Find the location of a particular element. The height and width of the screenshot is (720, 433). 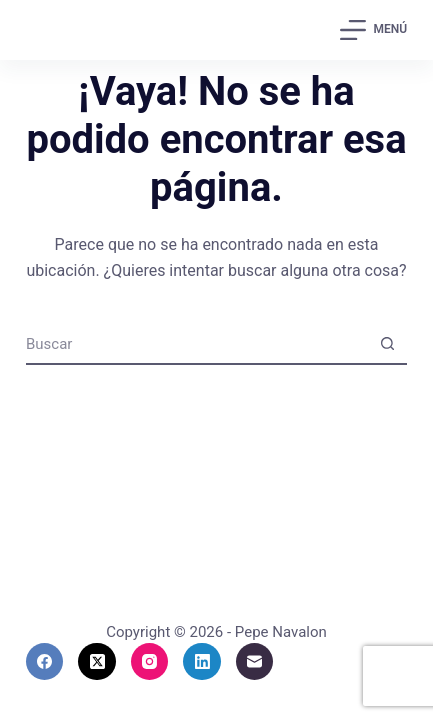

[LinkedIn] is located at coordinates (202, 662).